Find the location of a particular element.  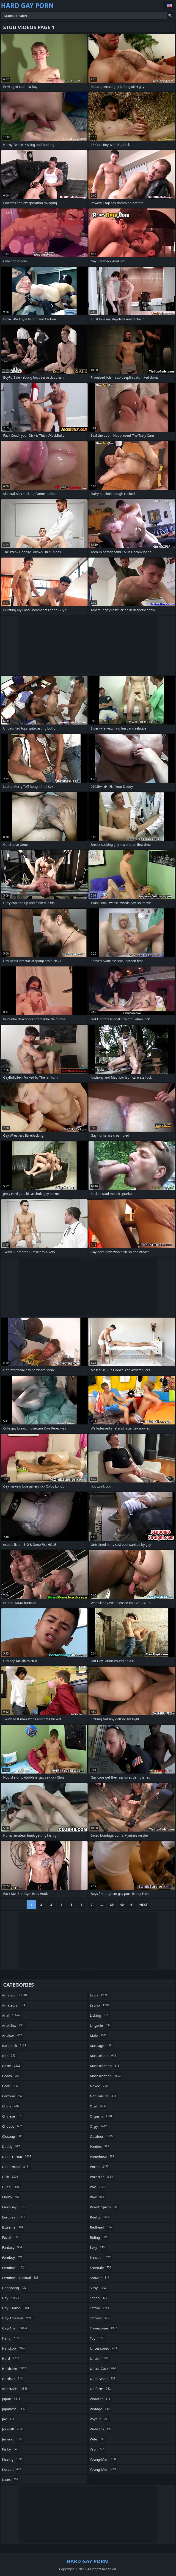

39 is located at coordinates (112, 1904).